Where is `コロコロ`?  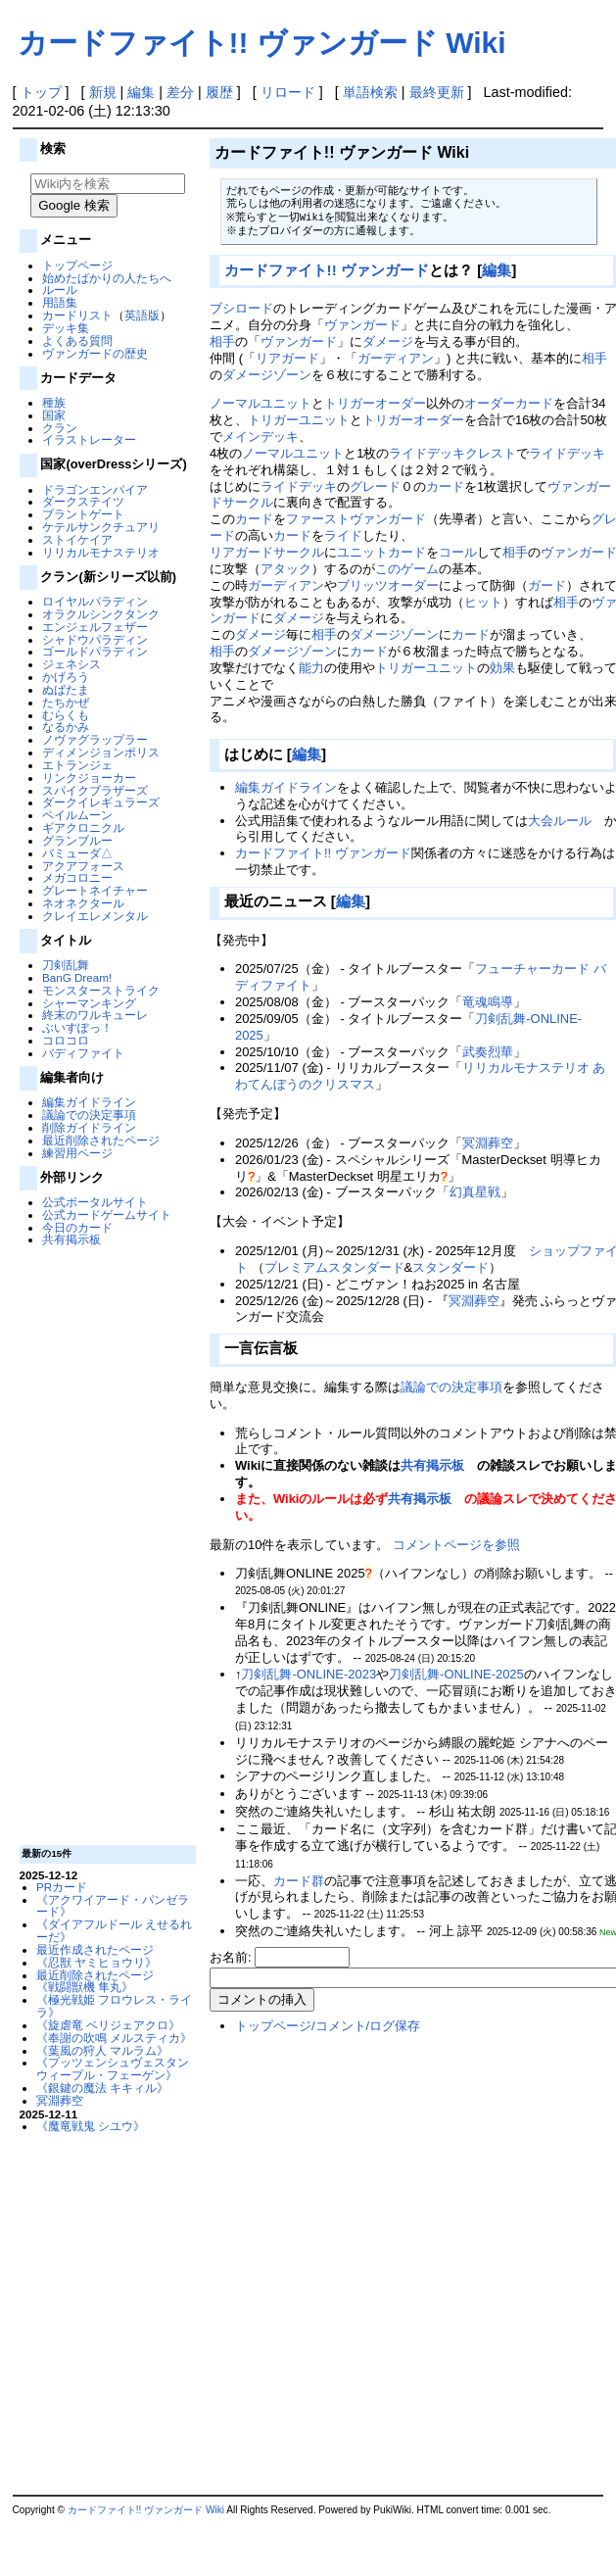 コロコロ is located at coordinates (65, 1040).